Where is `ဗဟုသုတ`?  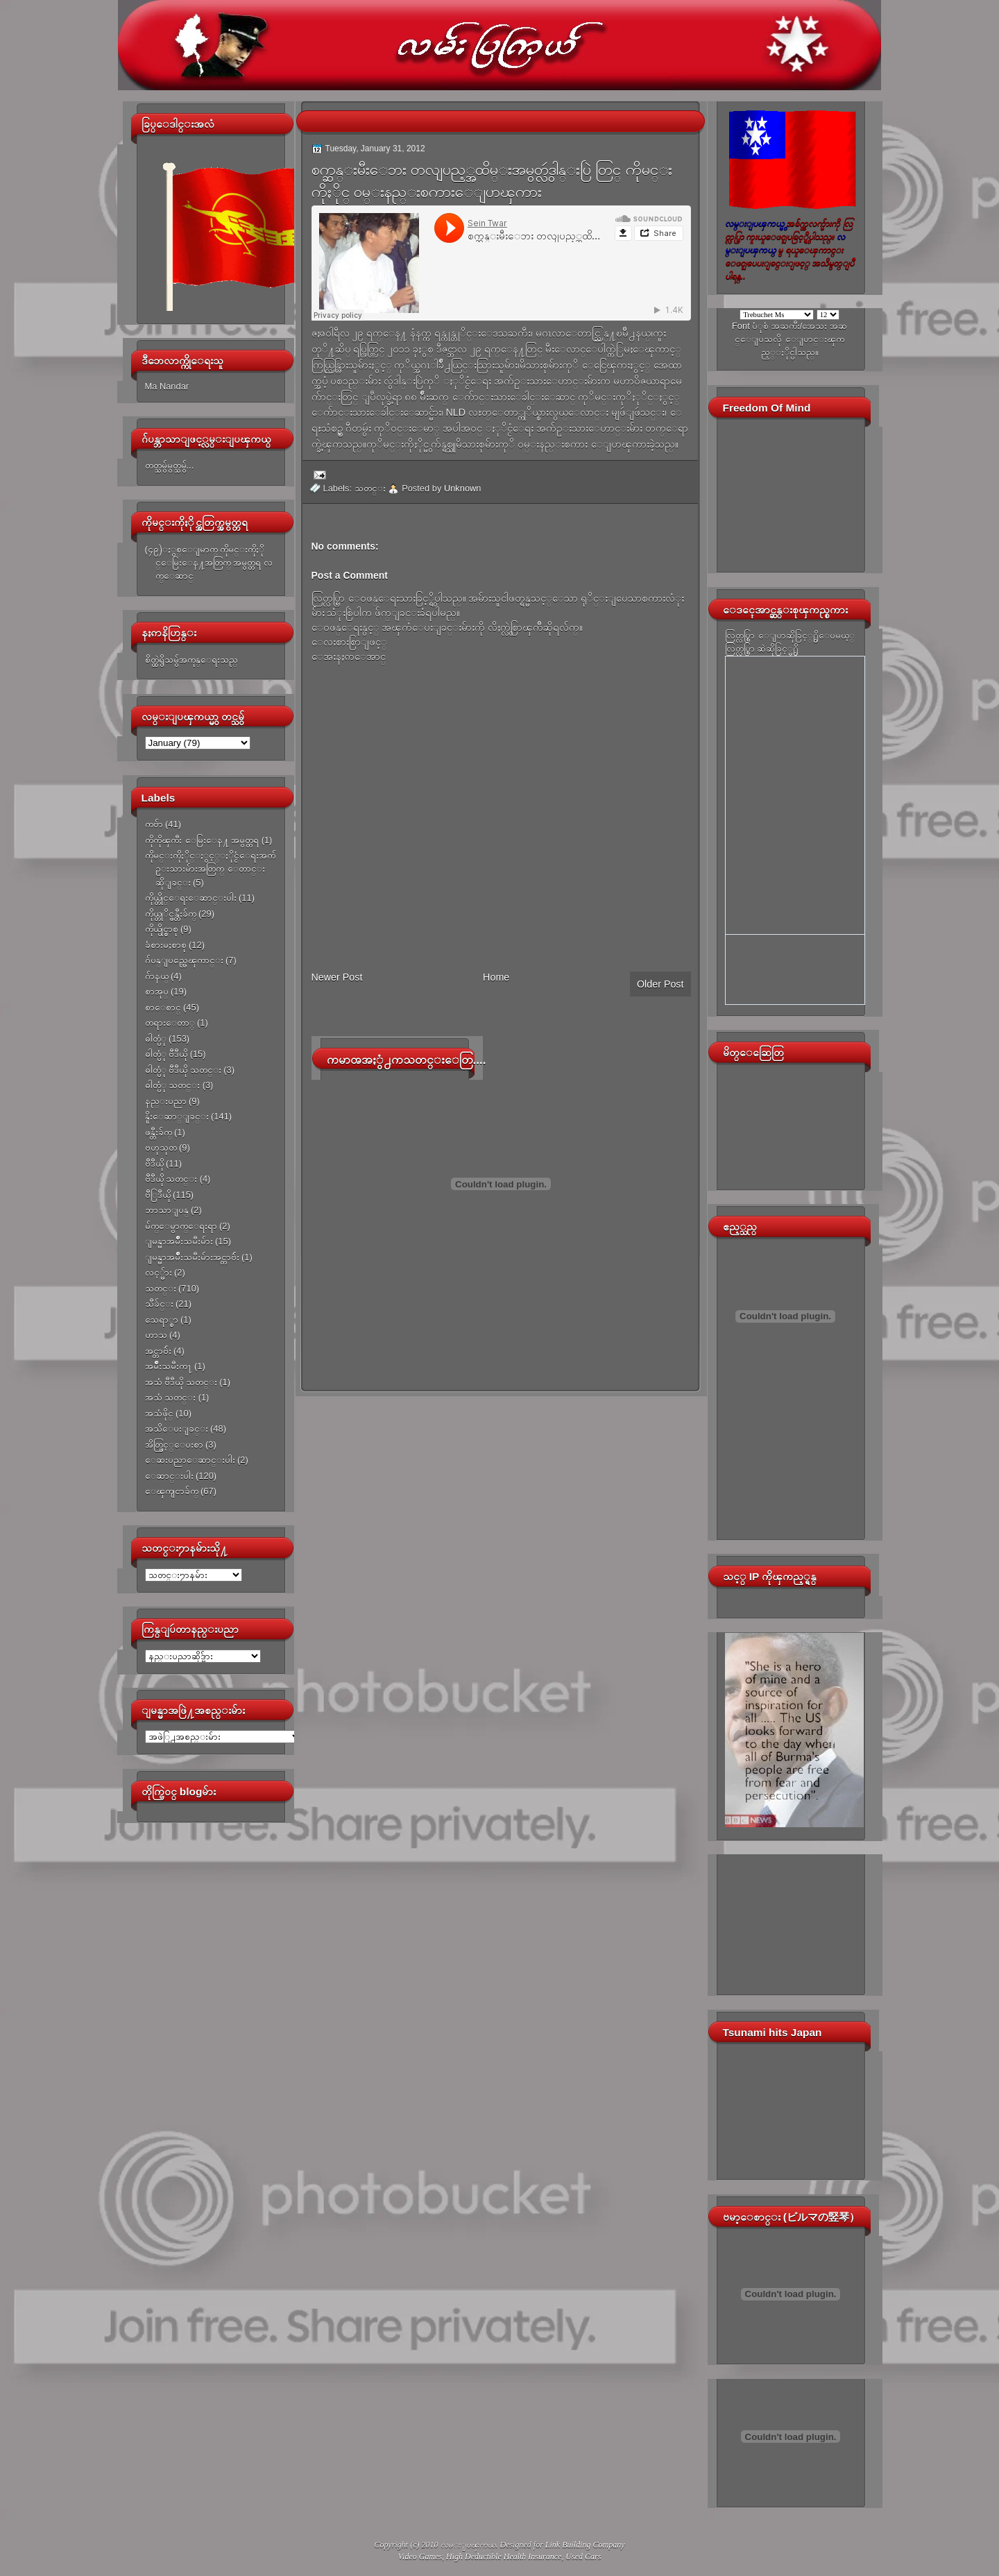 ဗဟုသုတ is located at coordinates (161, 1147).